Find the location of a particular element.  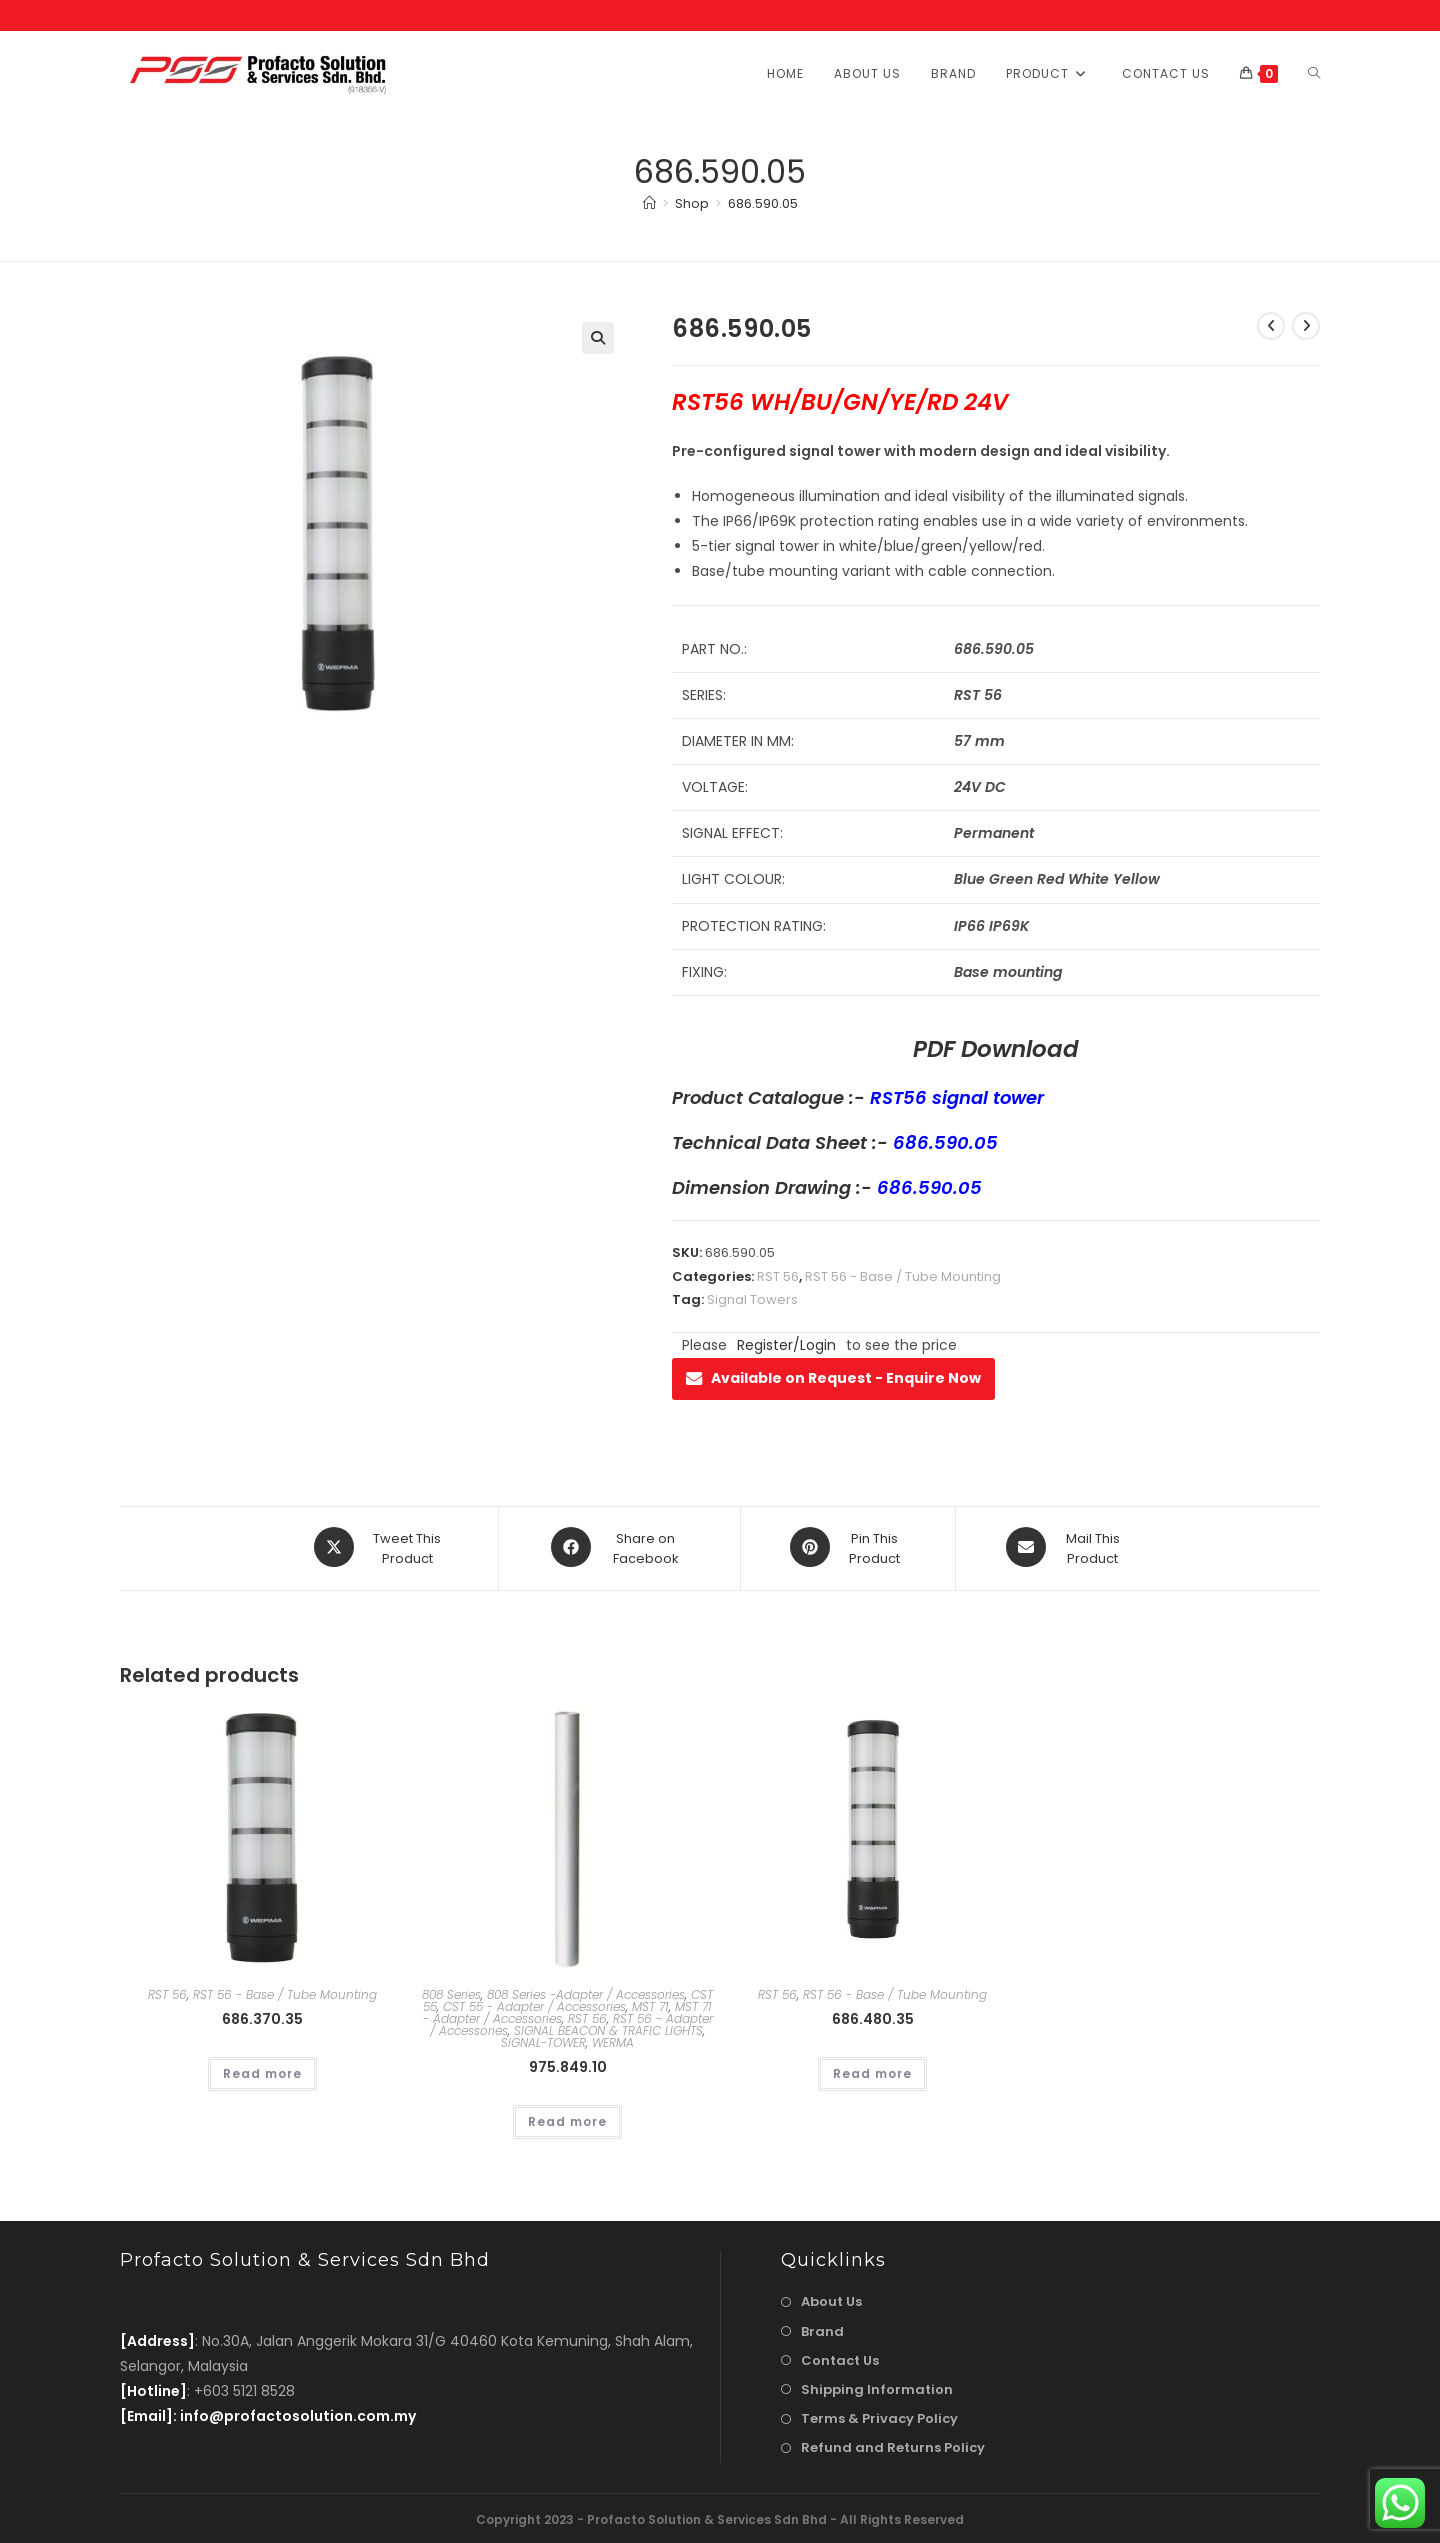

[Share on Pinterest] is located at coordinates (848, 1547).